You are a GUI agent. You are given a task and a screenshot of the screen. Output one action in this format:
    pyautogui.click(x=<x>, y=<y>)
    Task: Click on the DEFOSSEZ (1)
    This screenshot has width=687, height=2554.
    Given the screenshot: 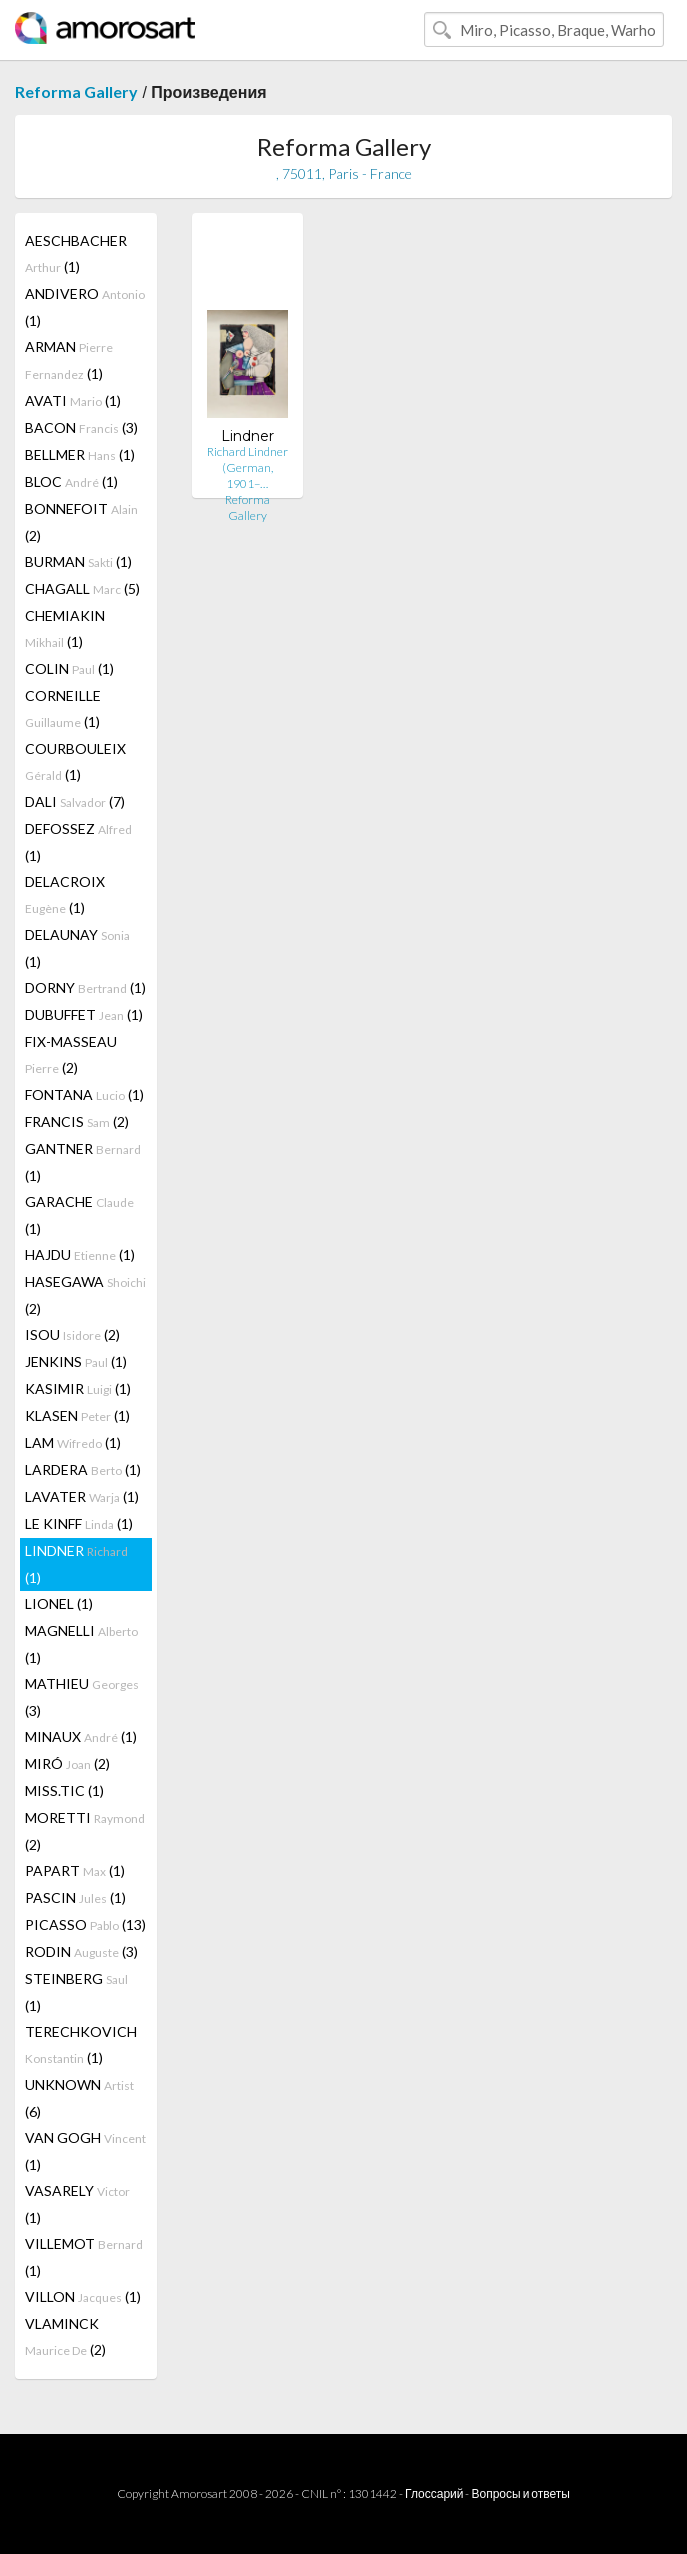 What is the action you would take?
    pyautogui.click(x=78, y=842)
    